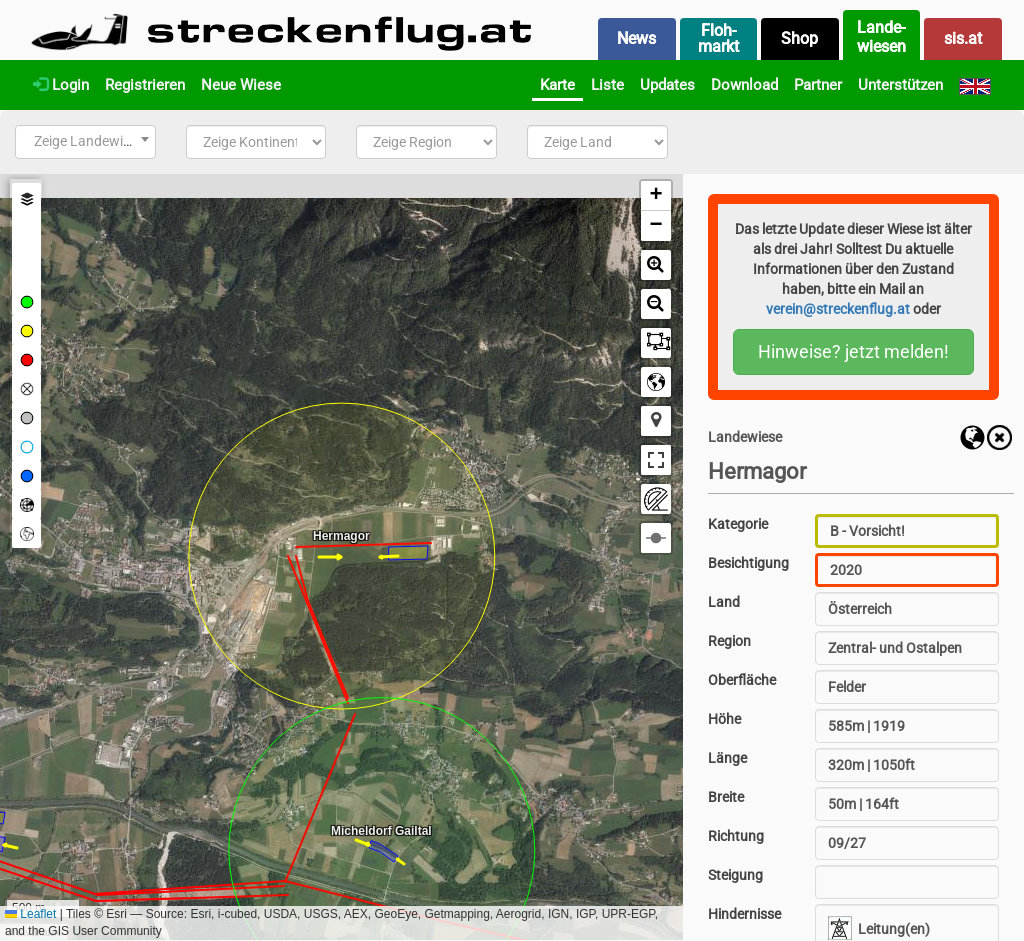  What do you see at coordinates (744, 914) in the screenshot?
I see `Hindernisse` at bounding box center [744, 914].